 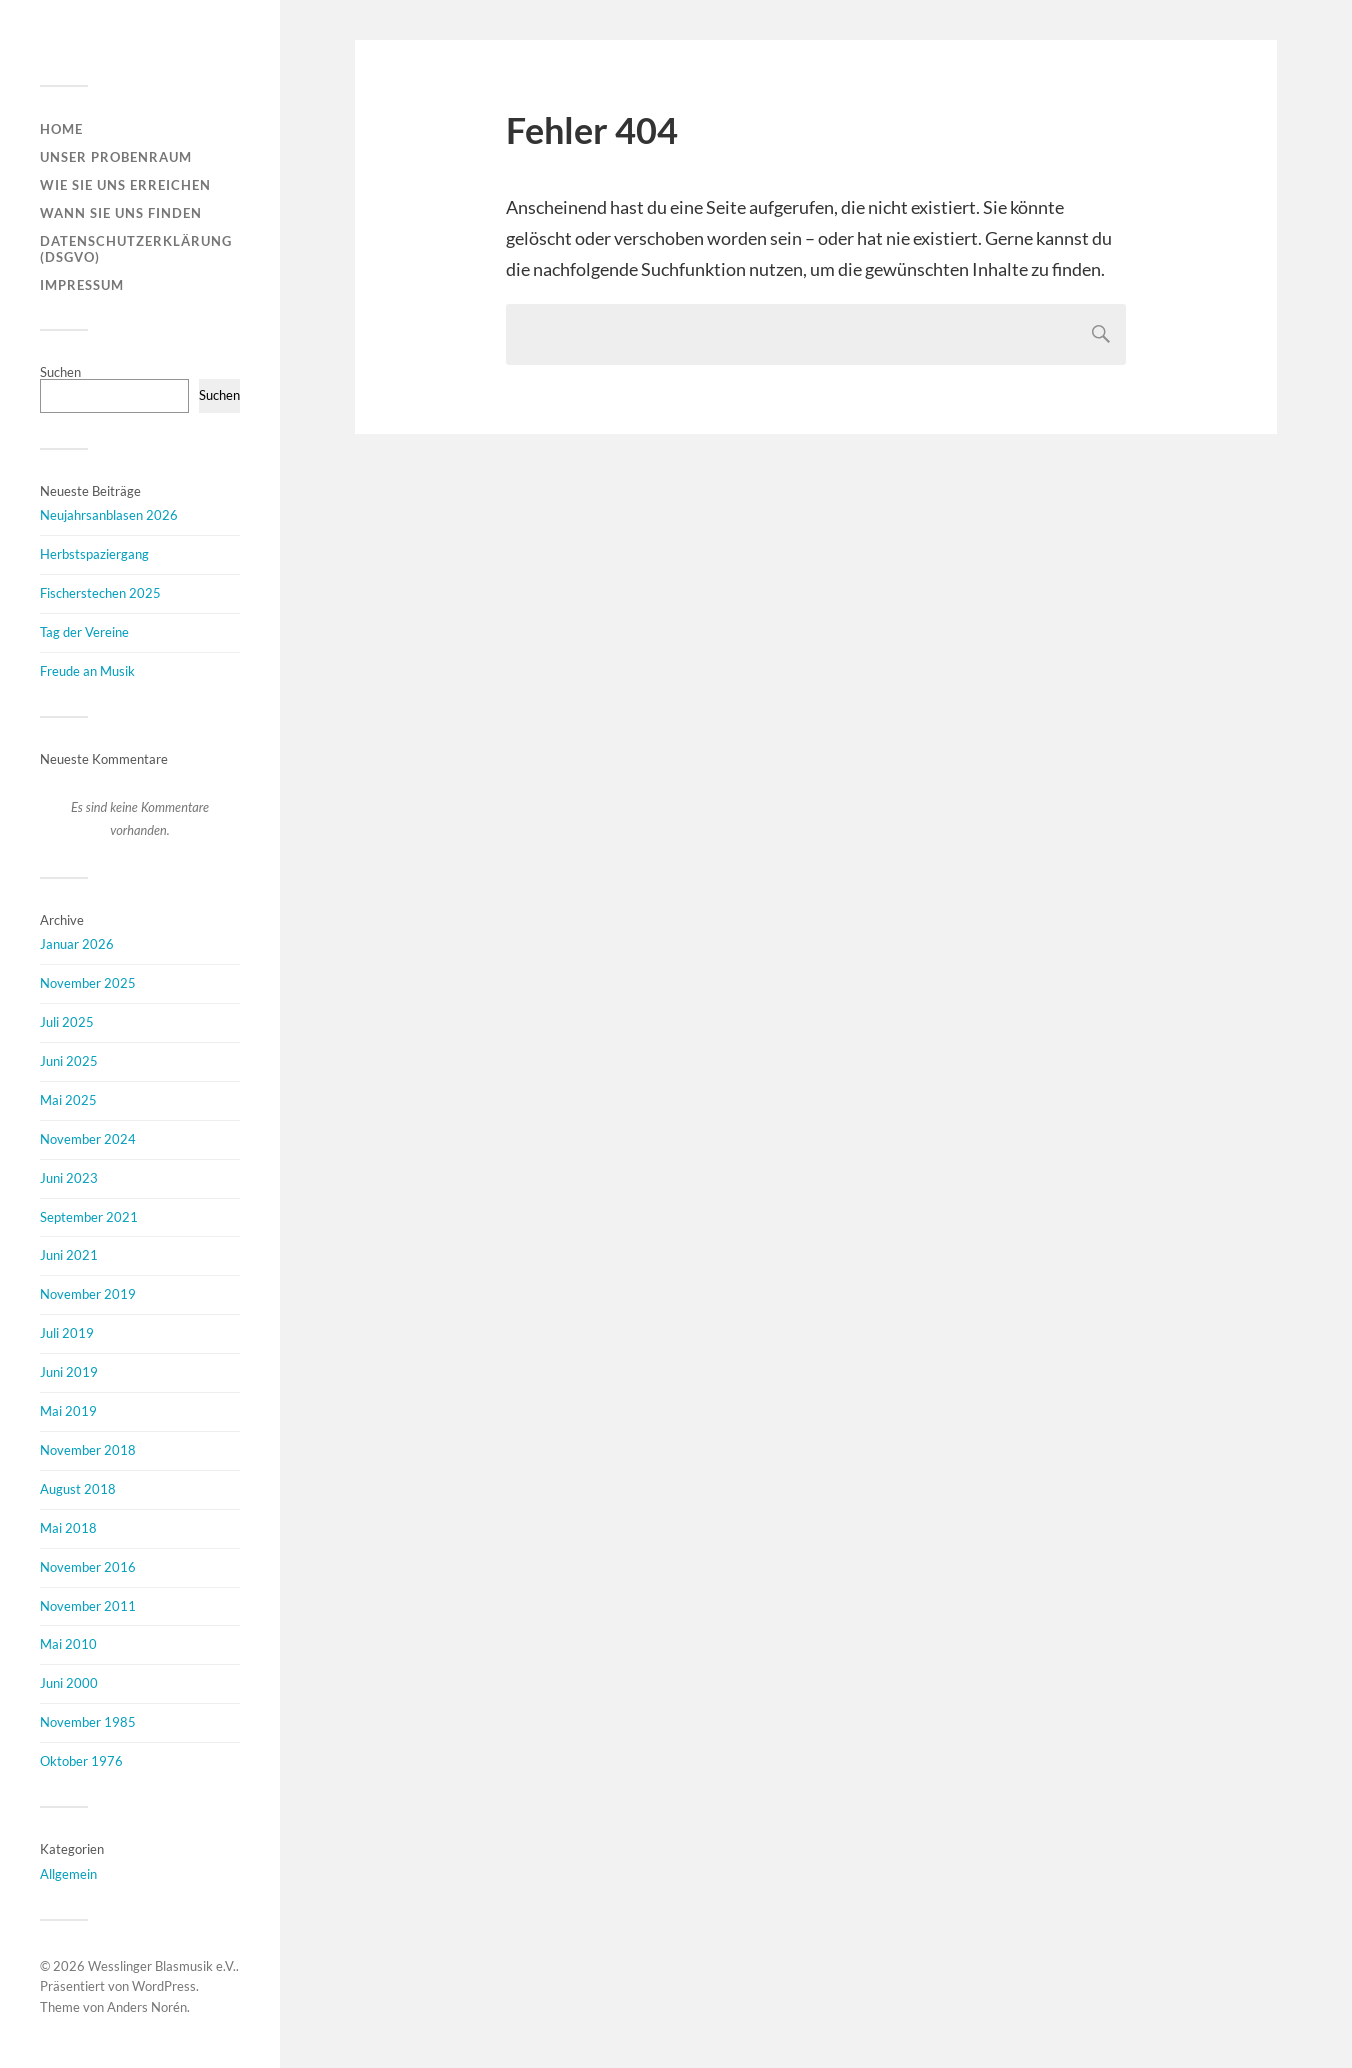 What do you see at coordinates (61, 129) in the screenshot?
I see `Home` at bounding box center [61, 129].